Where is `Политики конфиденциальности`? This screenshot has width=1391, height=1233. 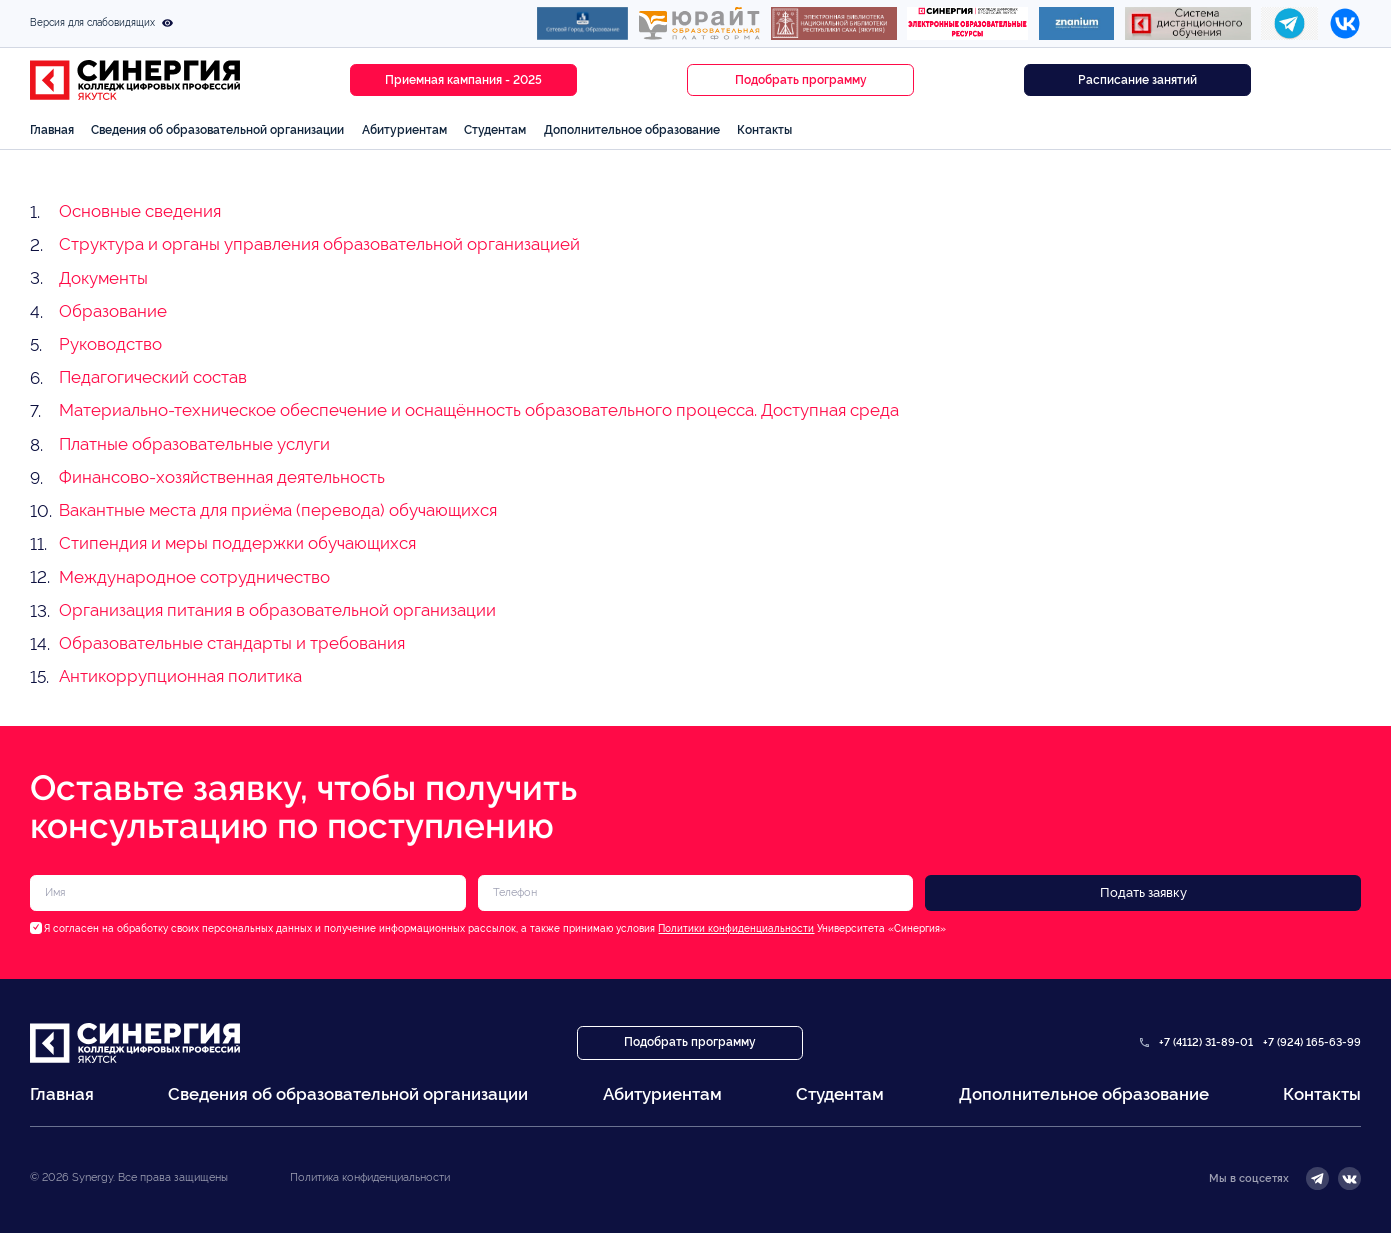 Политики конфиденциальности is located at coordinates (736, 928).